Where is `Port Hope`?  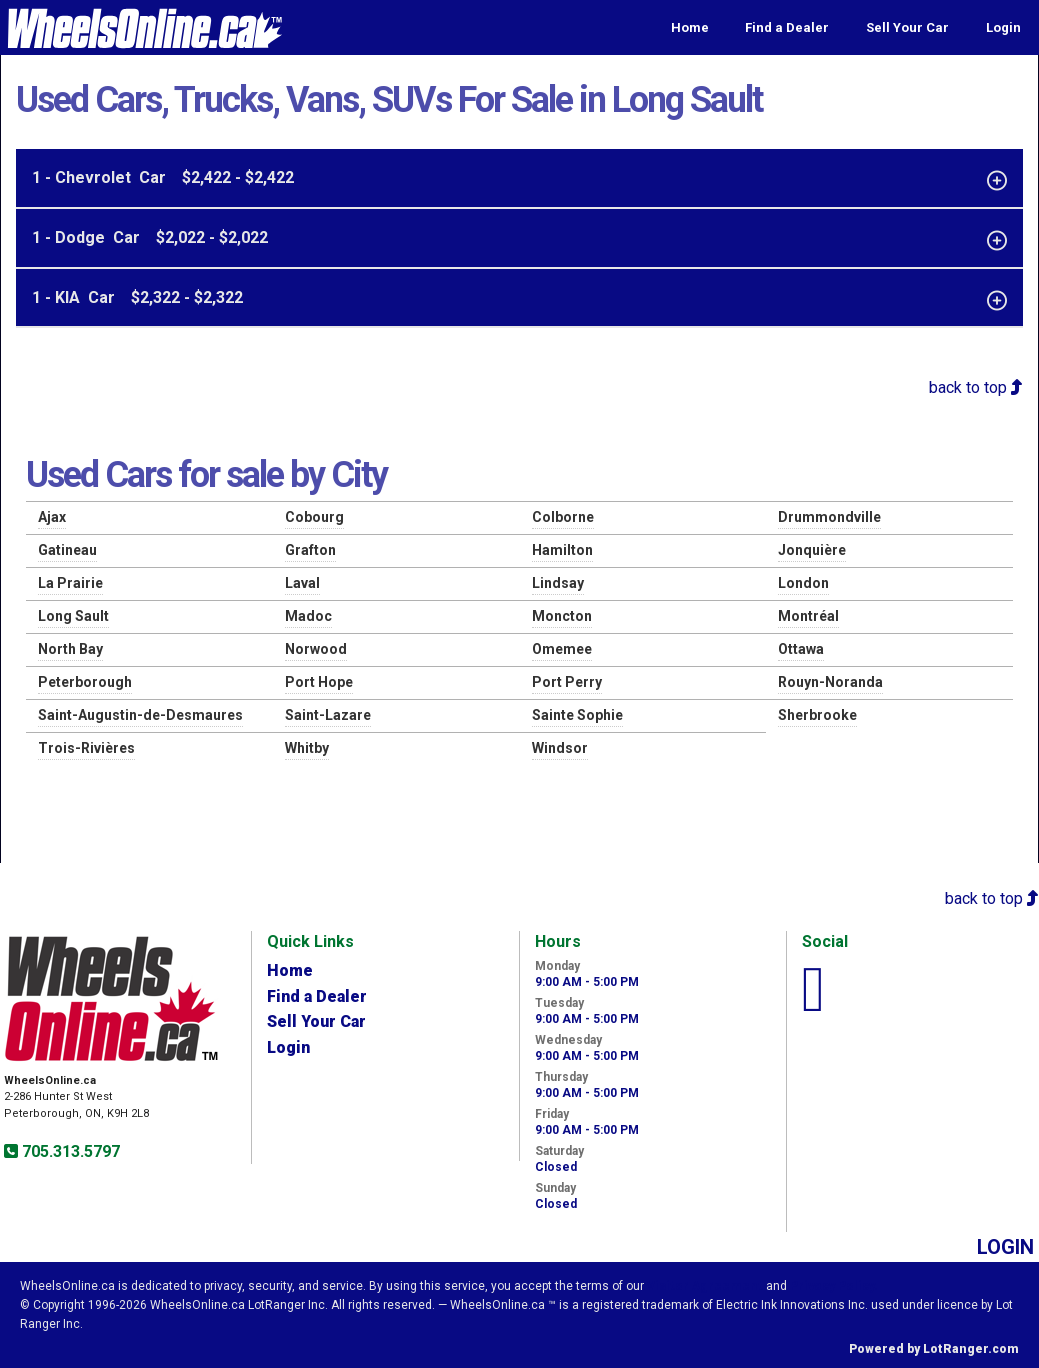
Port Hope is located at coordinates (319, 682).